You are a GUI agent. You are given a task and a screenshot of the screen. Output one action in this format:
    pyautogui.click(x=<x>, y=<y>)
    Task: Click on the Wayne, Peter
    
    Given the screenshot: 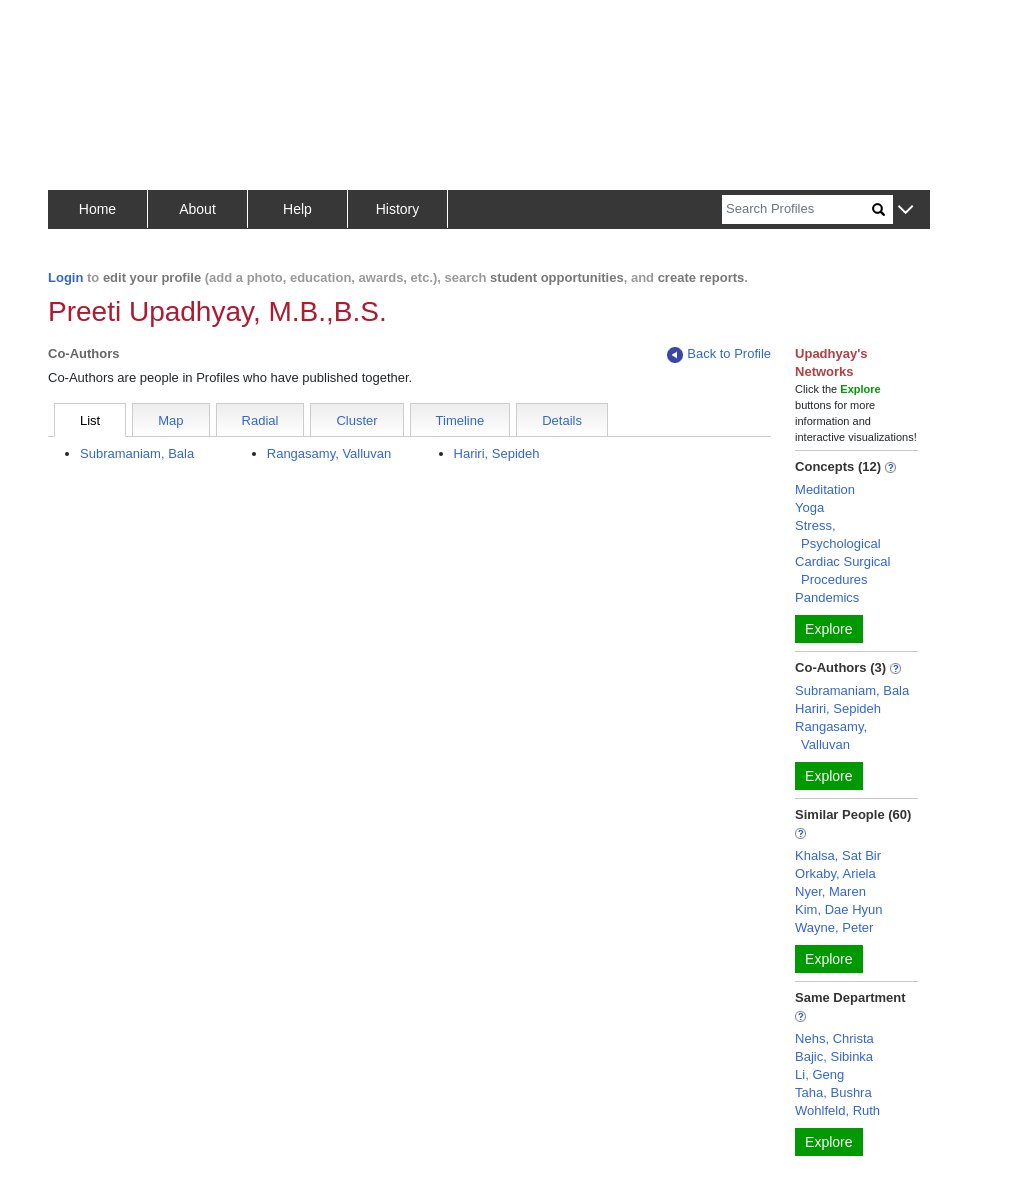 What is the action you would take?
    pyautogui.click(x=834, y=927)
    